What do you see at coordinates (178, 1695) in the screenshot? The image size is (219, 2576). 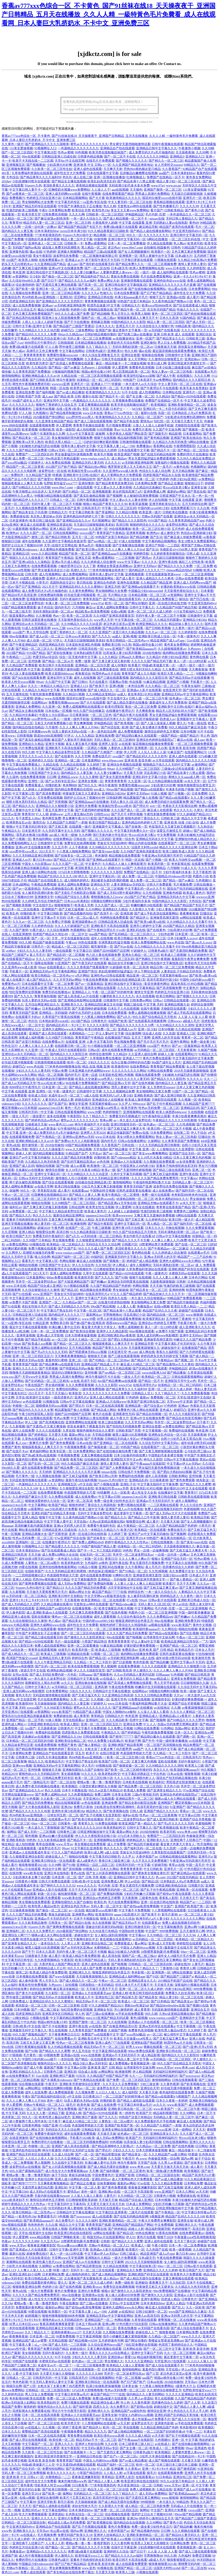 I see `大片av` at bounding box center [178, 1695].